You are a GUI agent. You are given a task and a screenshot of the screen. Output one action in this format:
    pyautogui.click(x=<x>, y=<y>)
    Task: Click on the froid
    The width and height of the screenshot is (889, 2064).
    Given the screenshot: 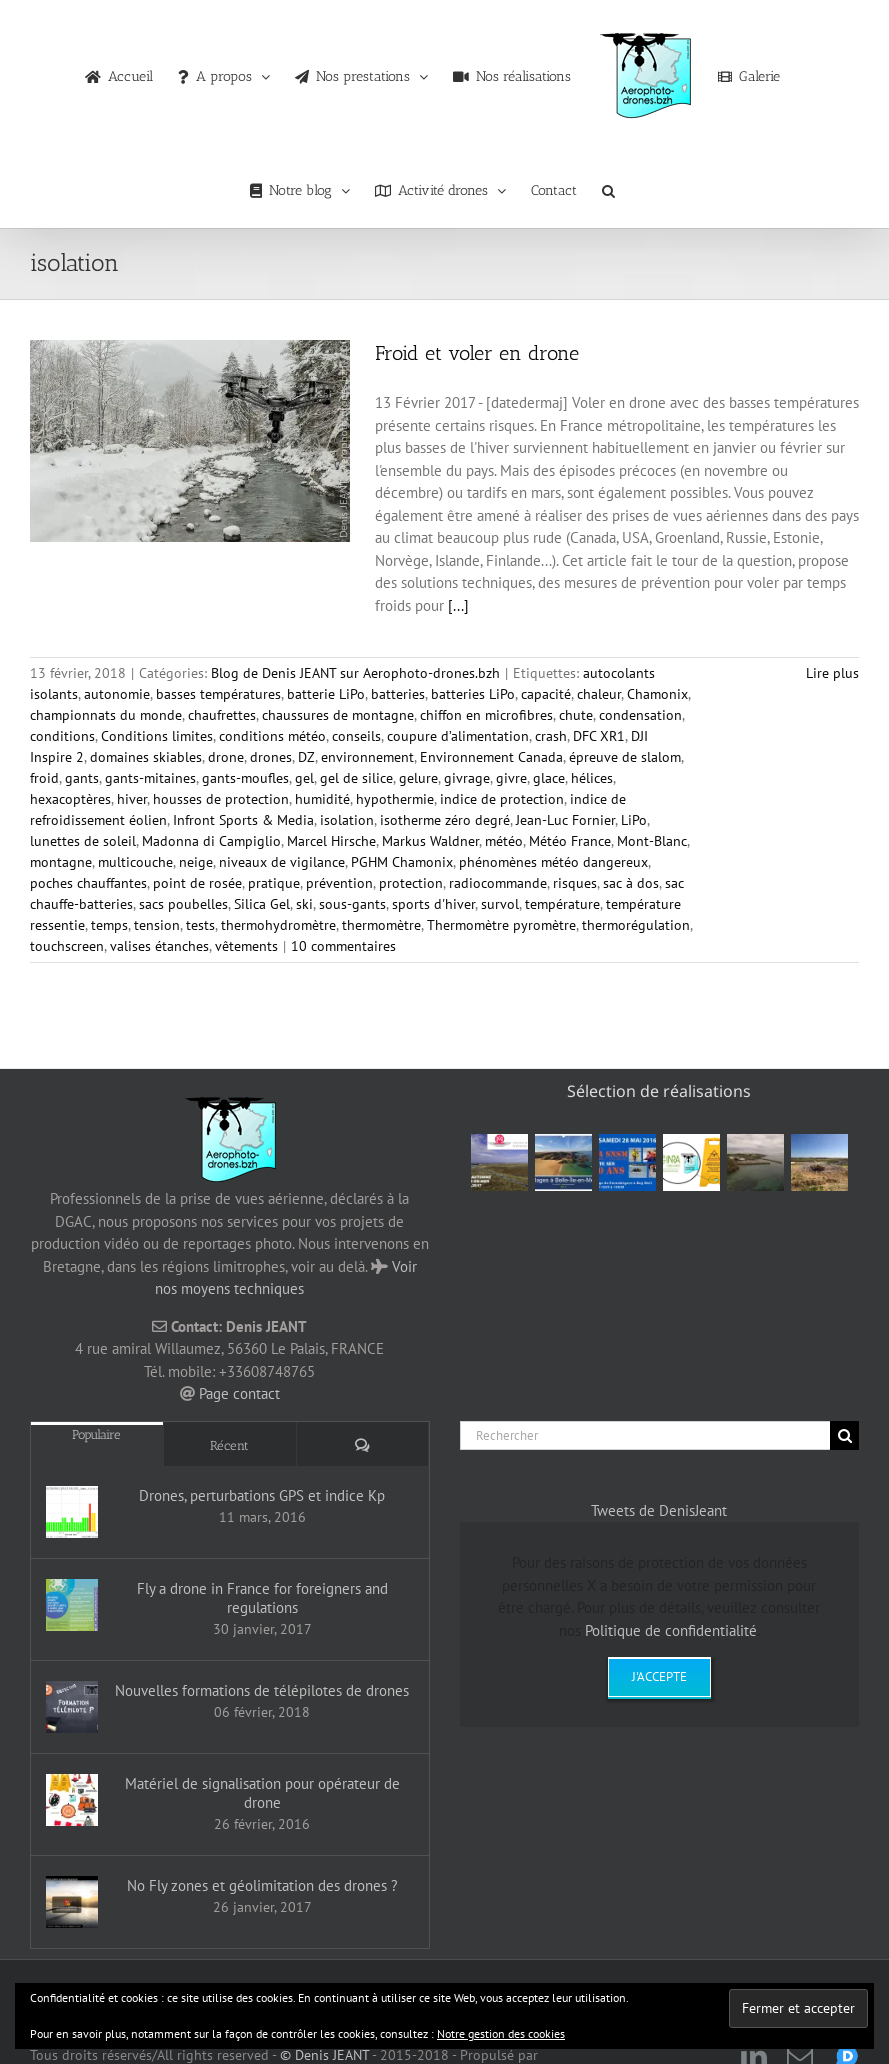 What is the action you would take?
    pyautogui.click(x=44, y=778)
    